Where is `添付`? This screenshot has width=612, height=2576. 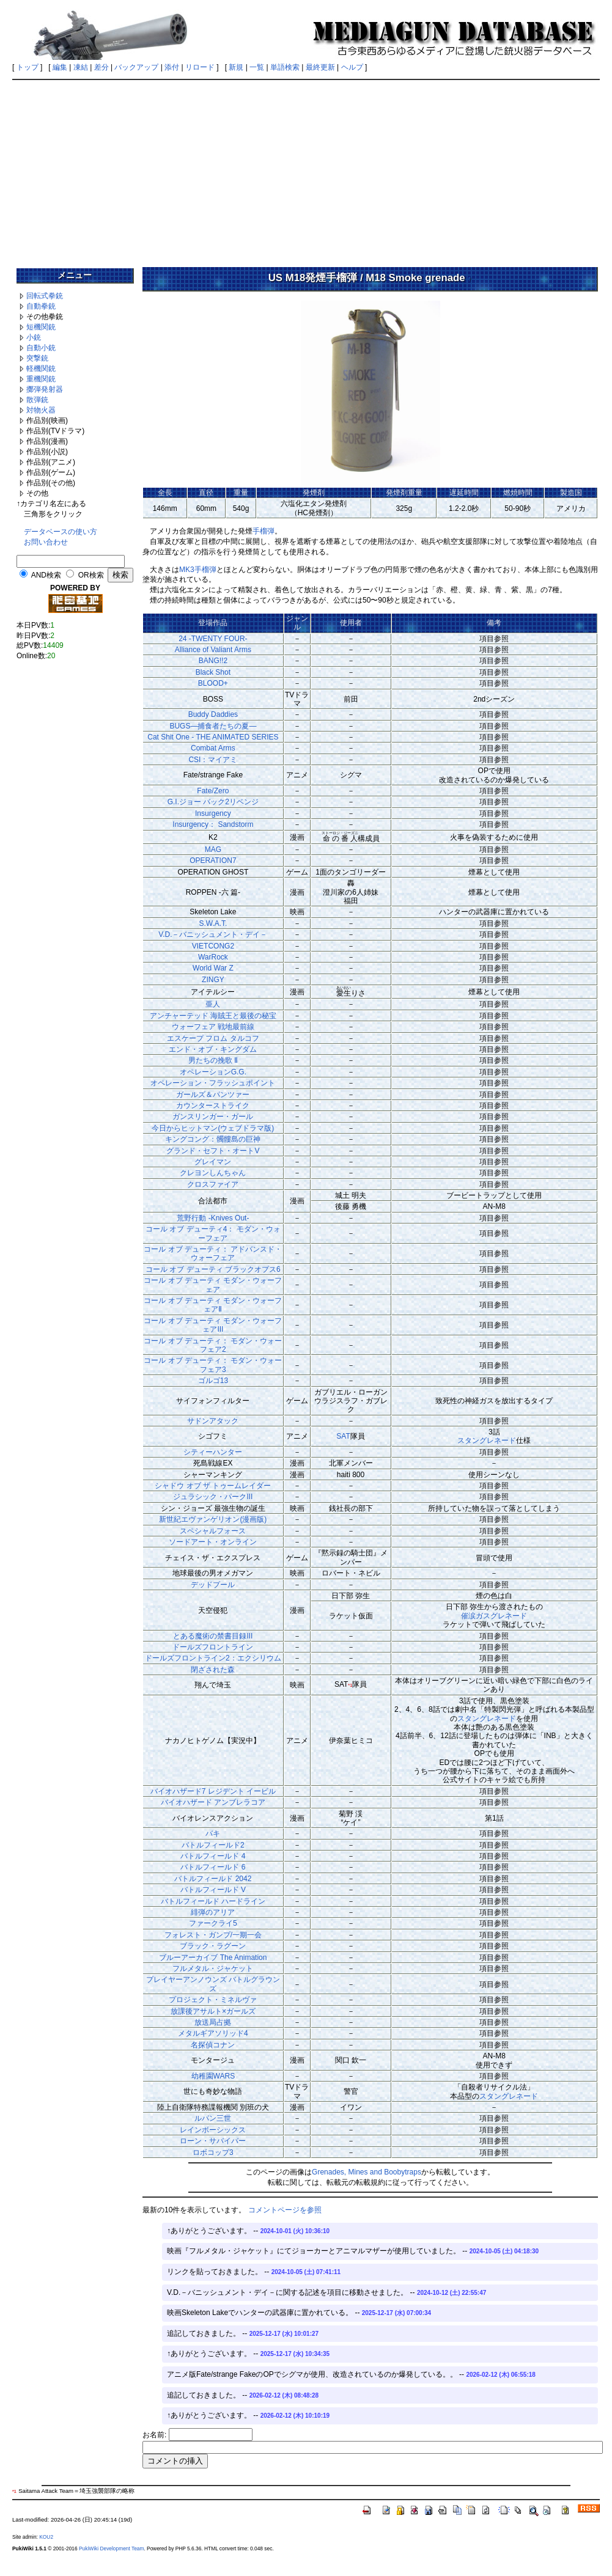 添付 is located at coordinates (171, 67).